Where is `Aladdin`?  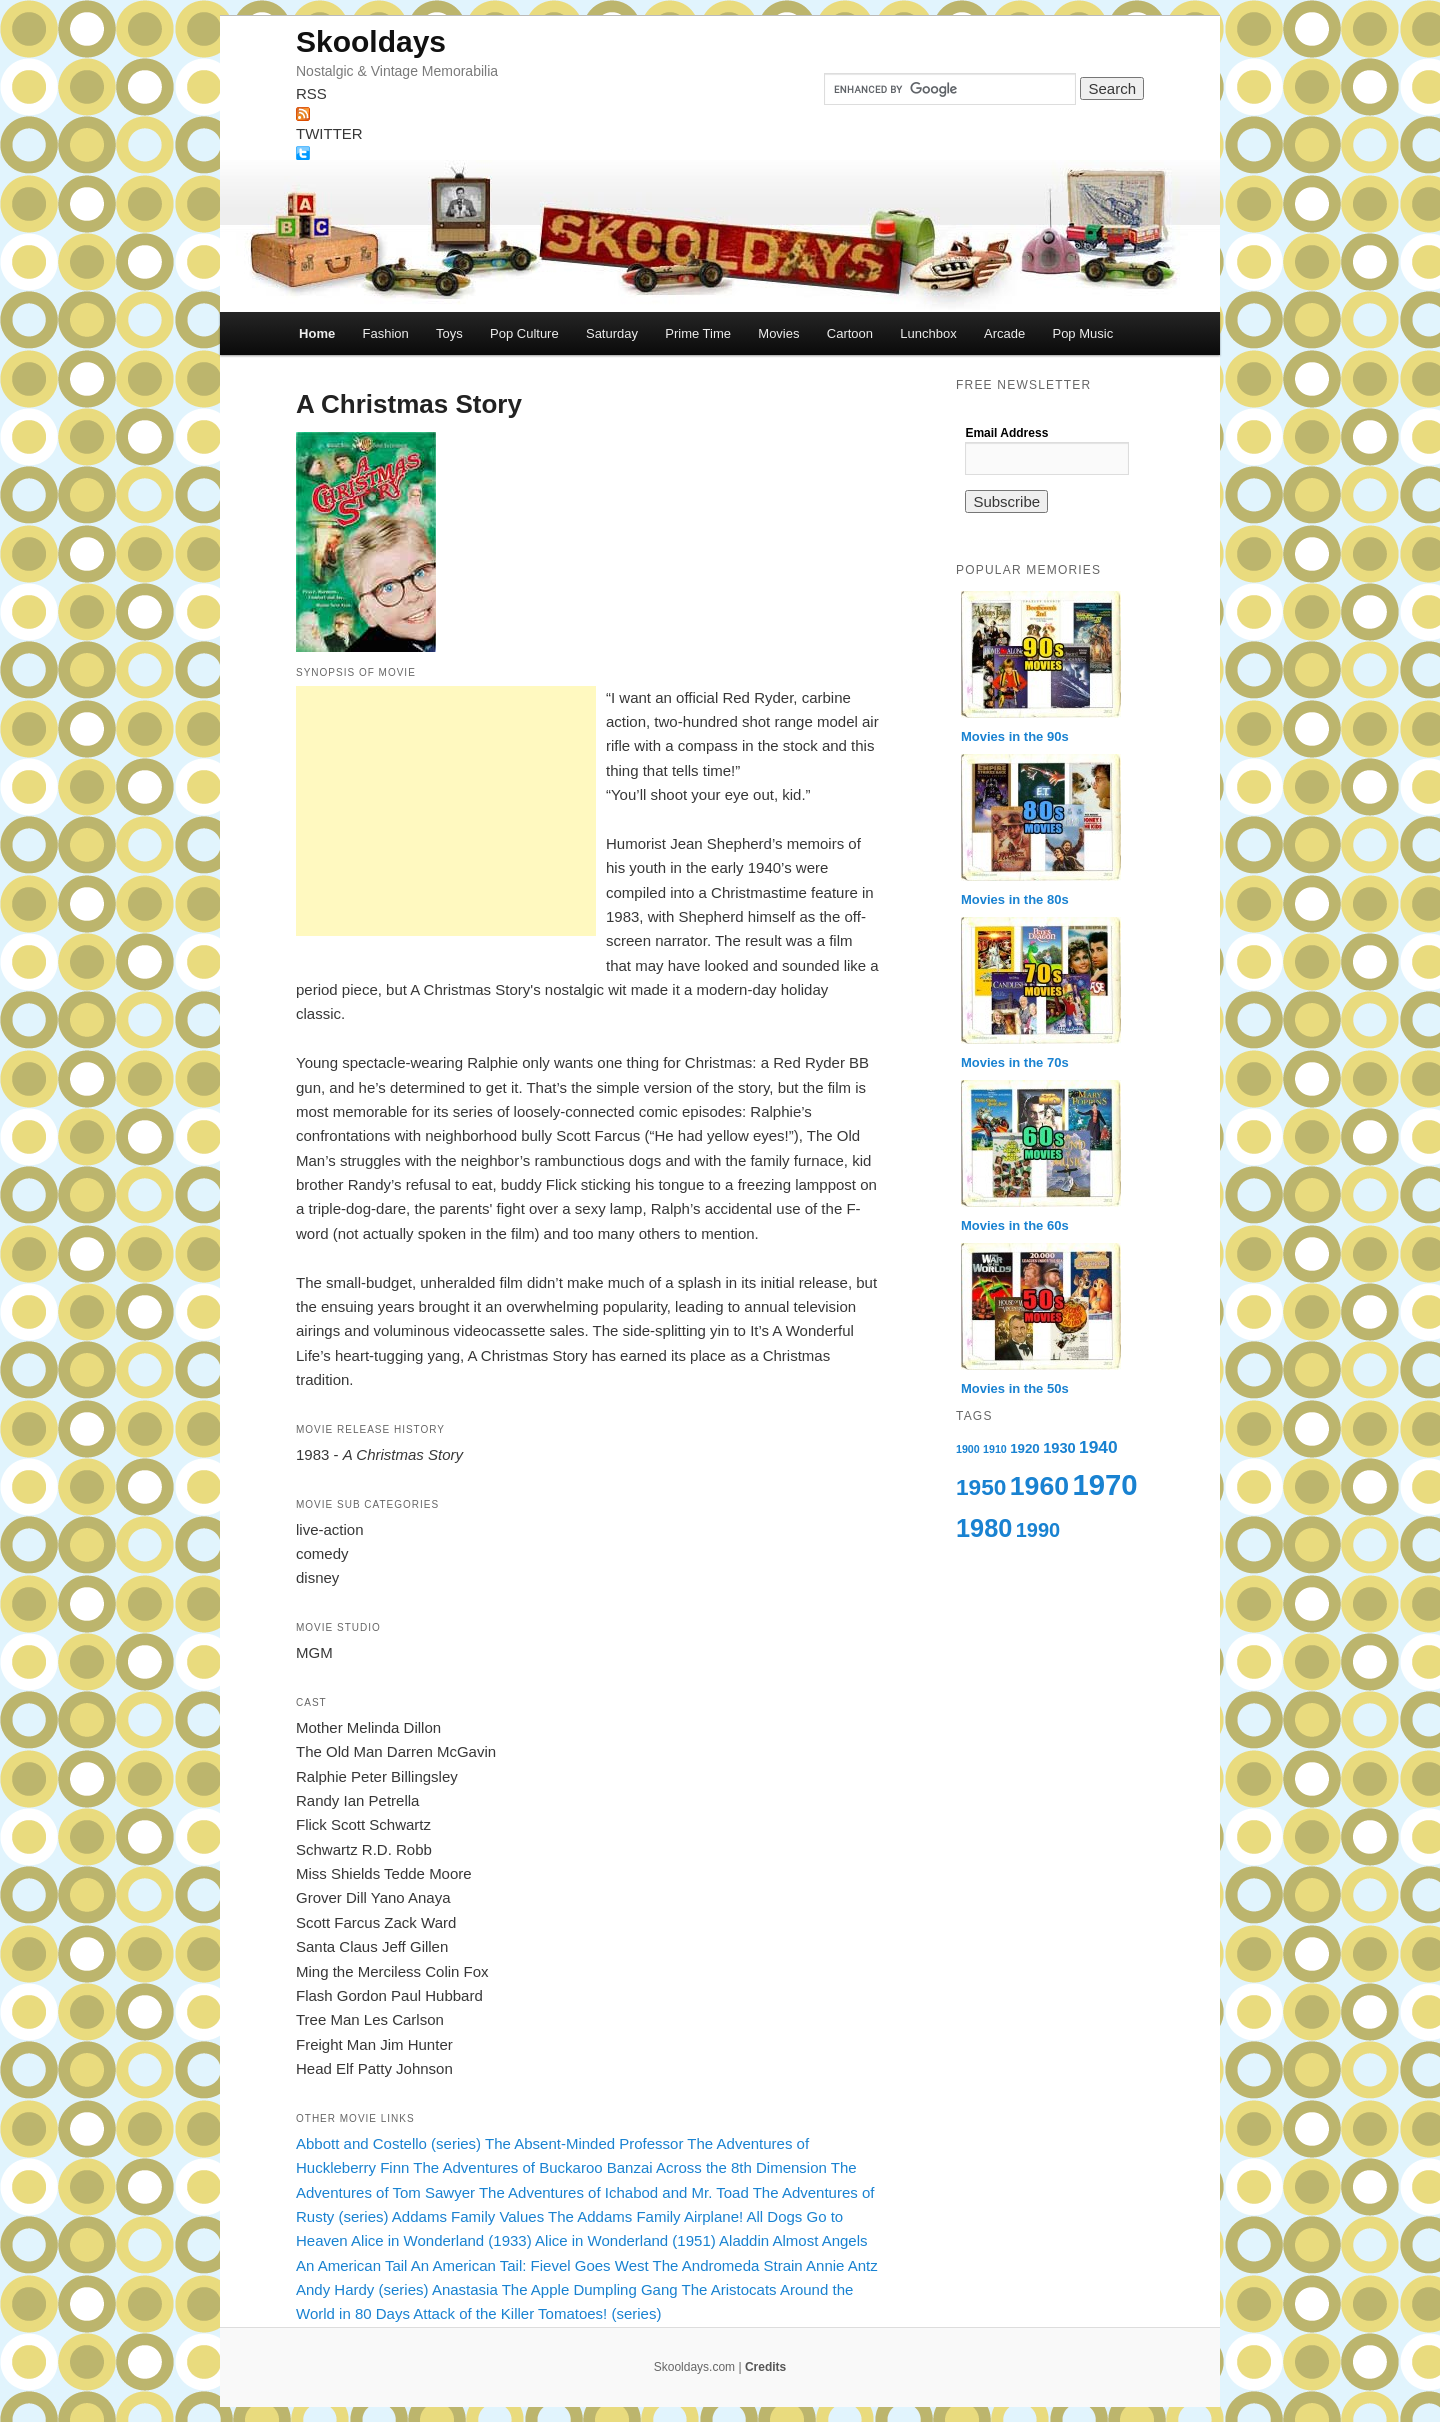
Aladdin is located at coordinates (744, 2240).